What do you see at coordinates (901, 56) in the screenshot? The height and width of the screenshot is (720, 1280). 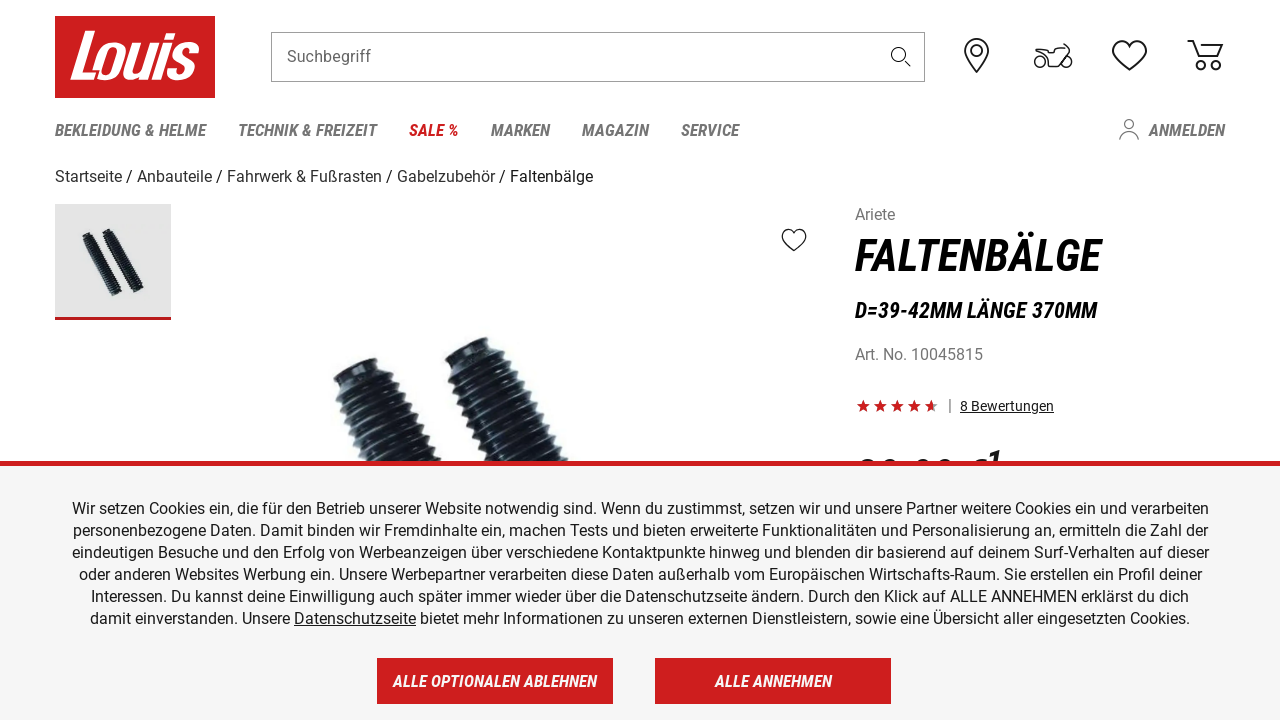 I see `[button]` at bounding box center [901, 56].